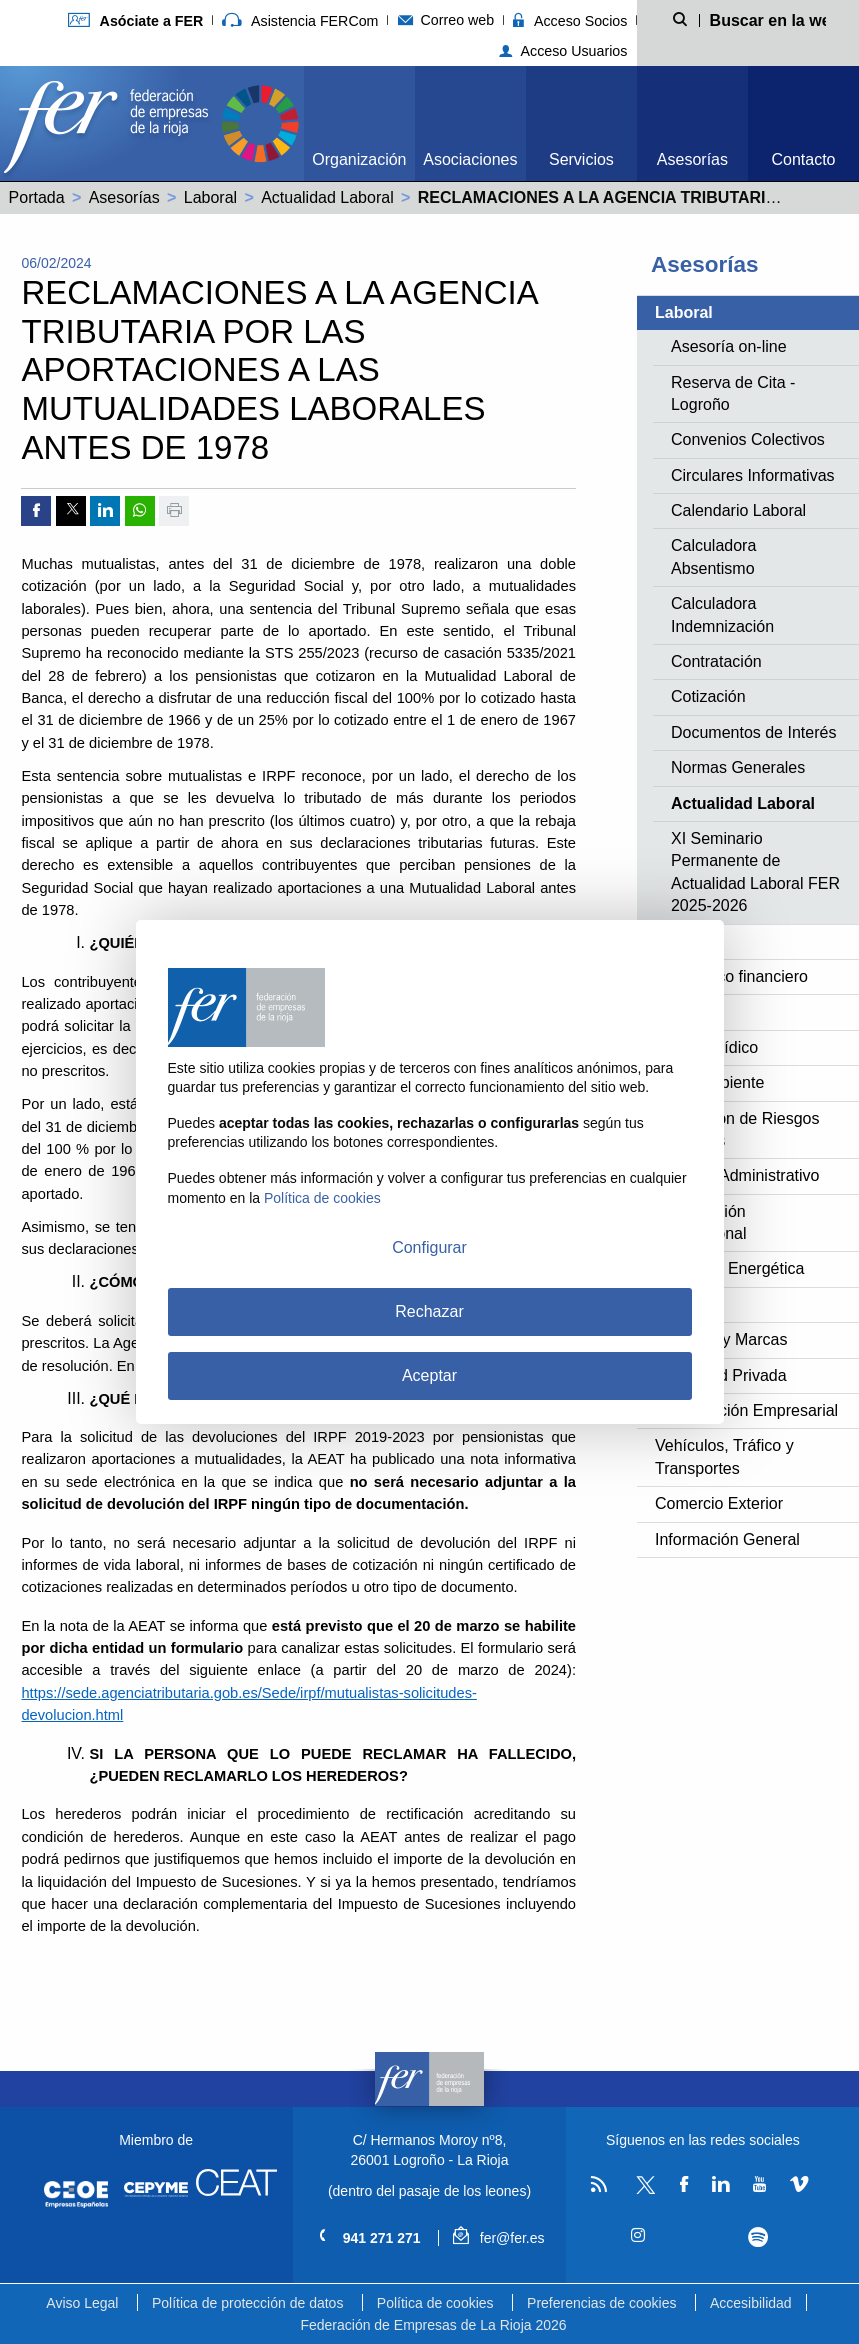  Describe the element at coordinates (433, 2325) in the screenshot. I see `Federación de Empresas de La Rioja 2026` at that location.